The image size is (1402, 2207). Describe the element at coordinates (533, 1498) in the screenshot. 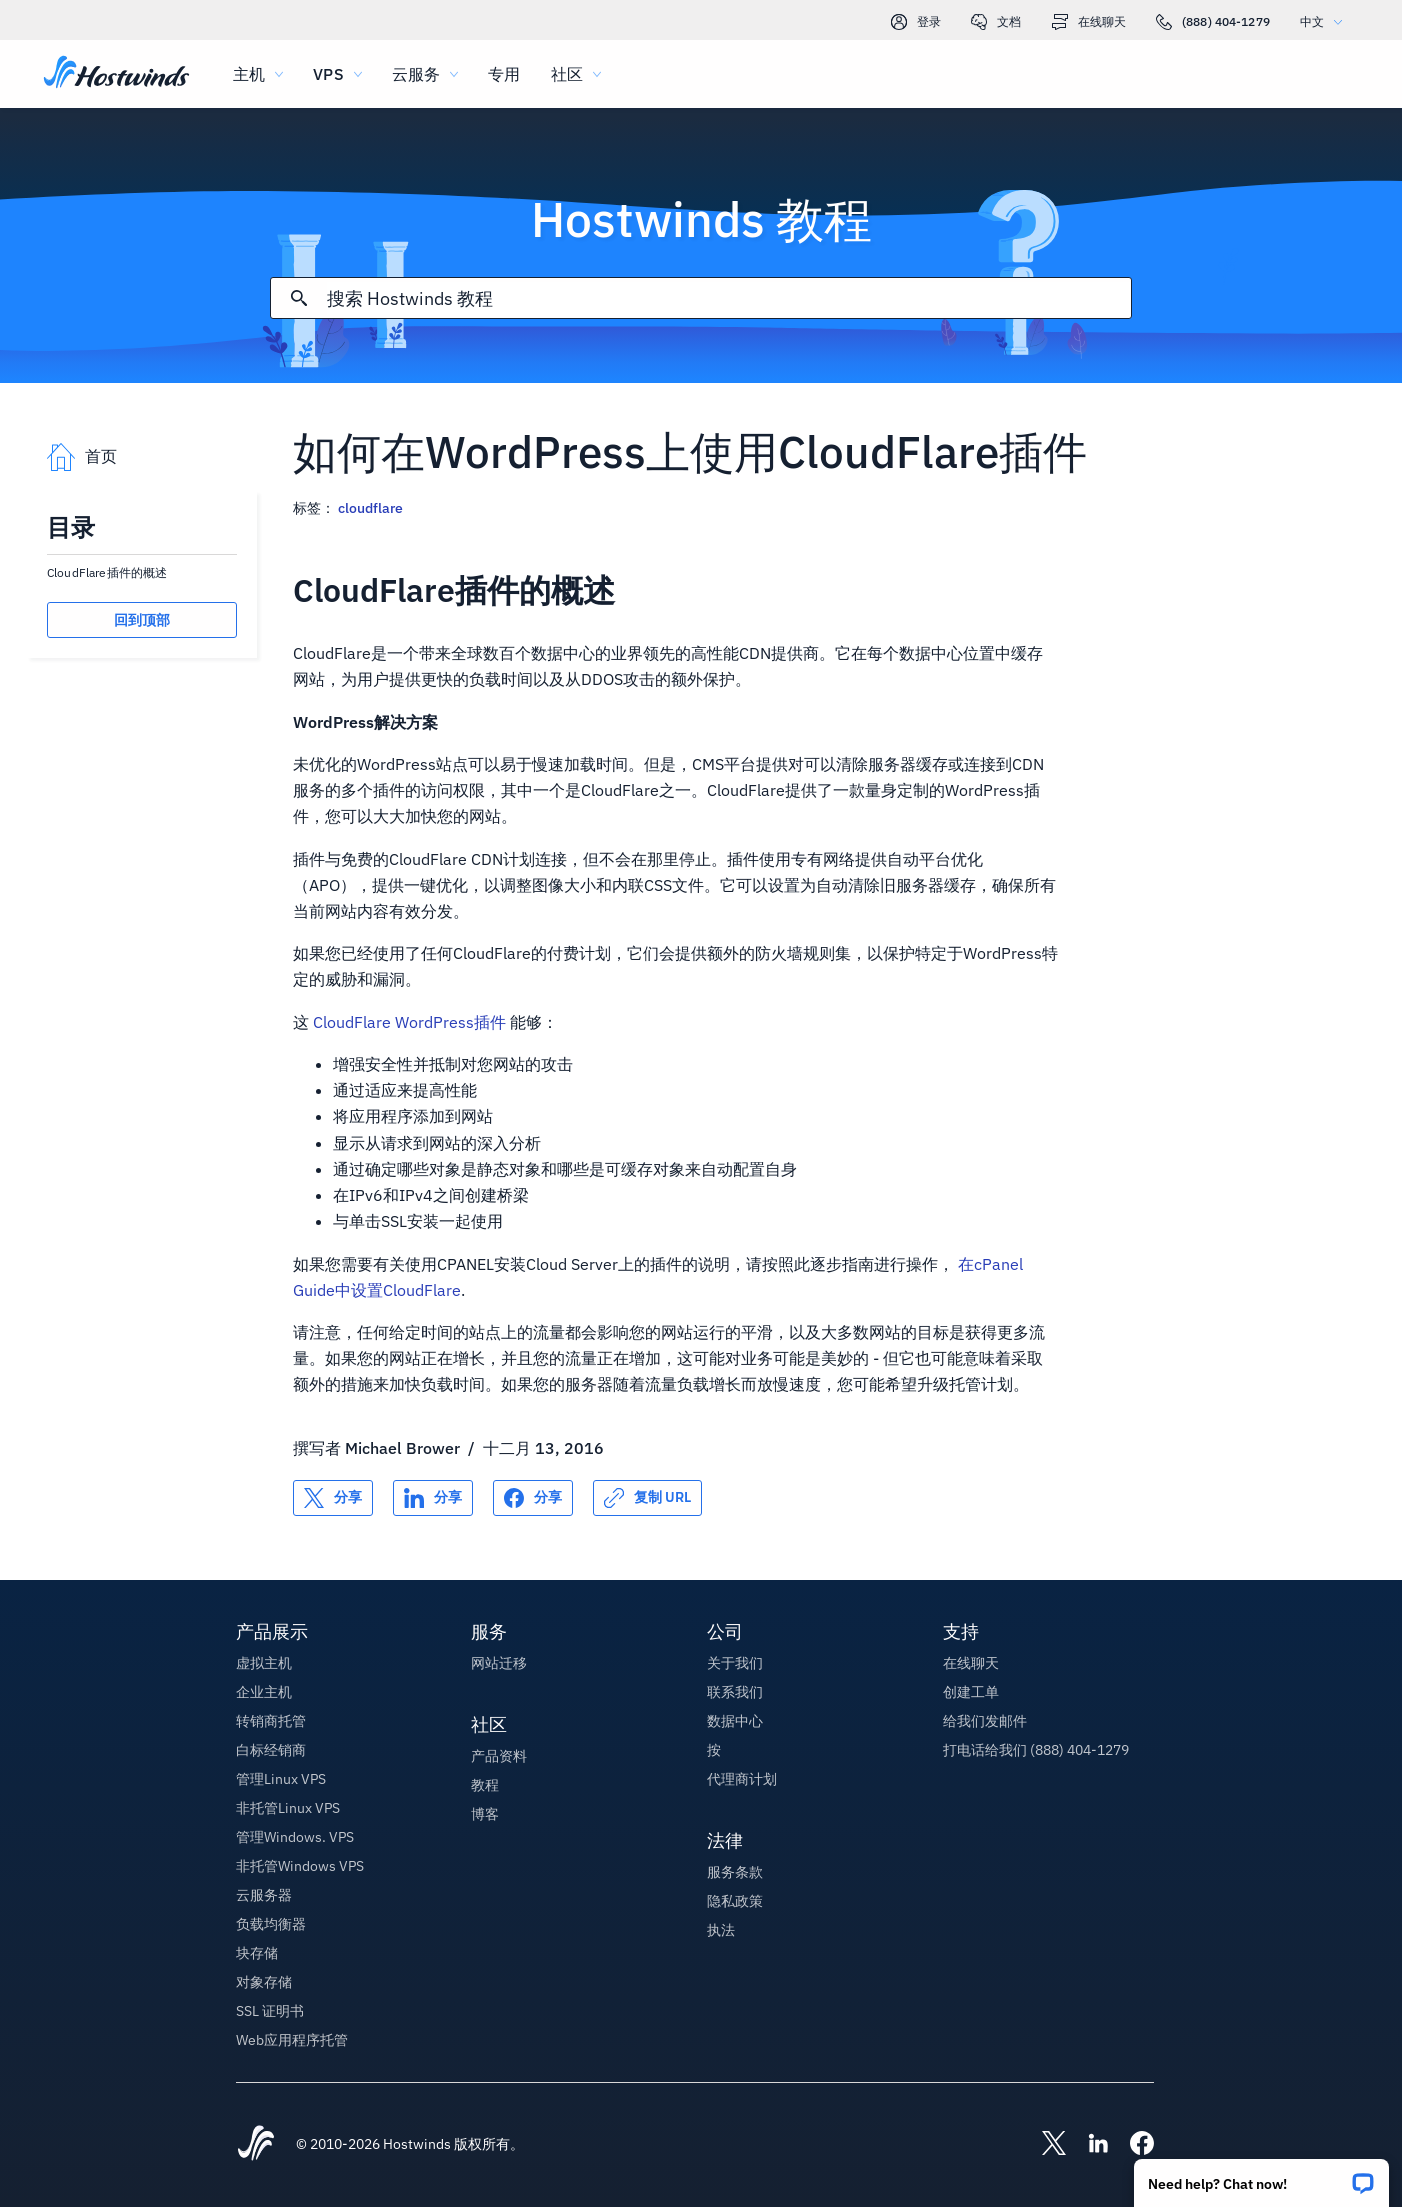

I see `[分享 Facebook]` at that location.